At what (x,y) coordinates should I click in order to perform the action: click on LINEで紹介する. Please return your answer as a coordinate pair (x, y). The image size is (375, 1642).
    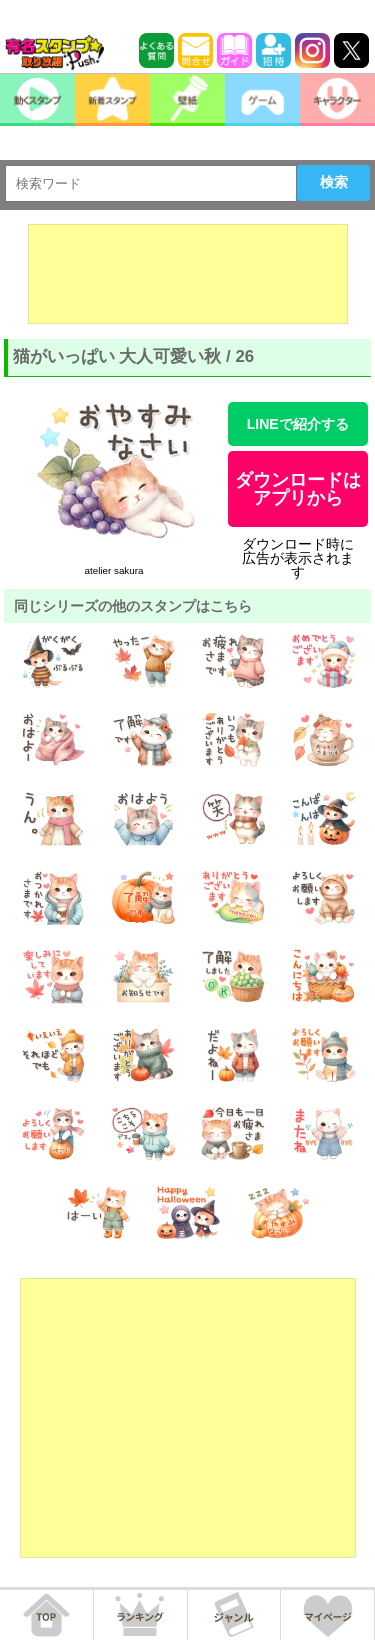
    Looking at the image, I should click on (298, 424).